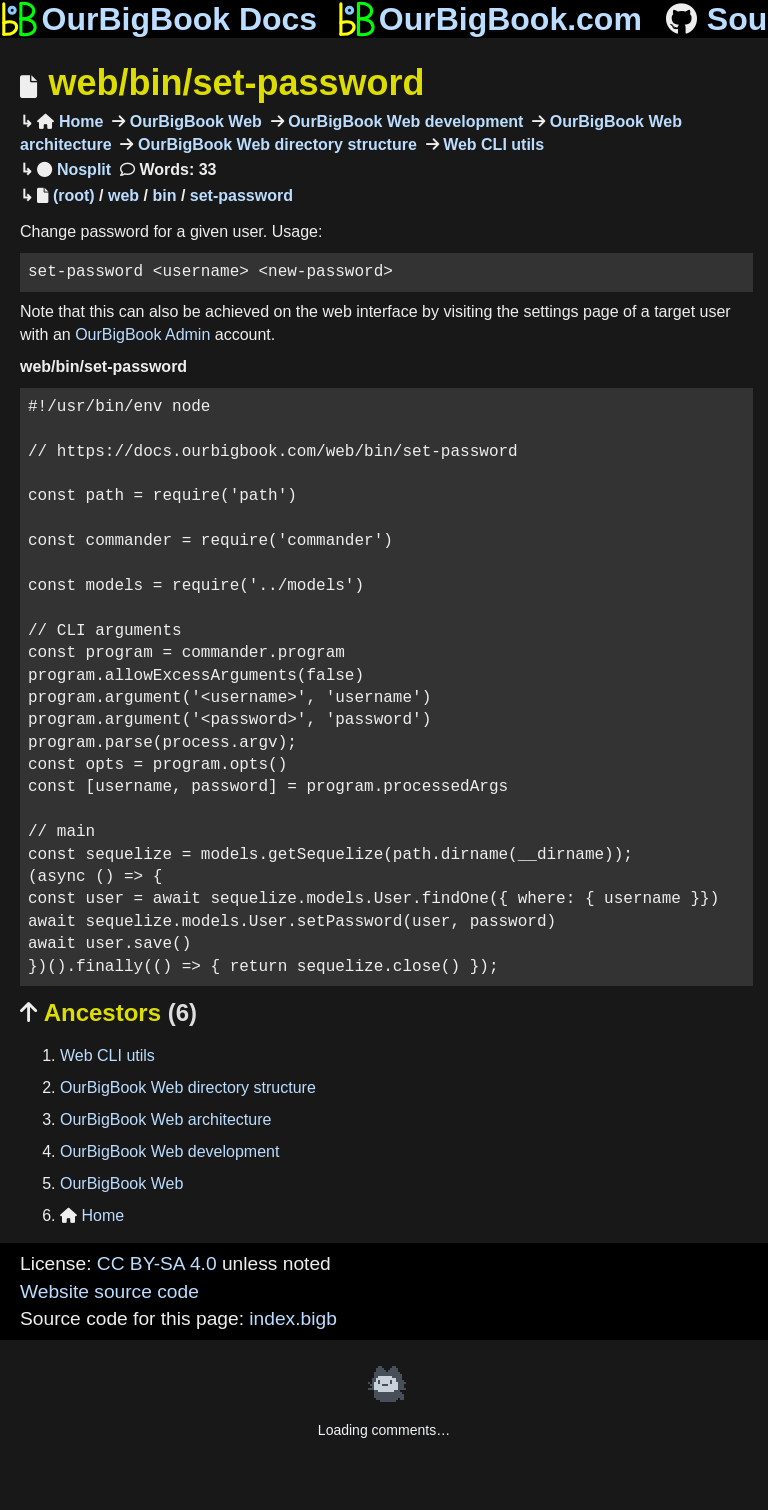 This screenshot has height=1510, width=768. I want to click on web, so click(123, 195).